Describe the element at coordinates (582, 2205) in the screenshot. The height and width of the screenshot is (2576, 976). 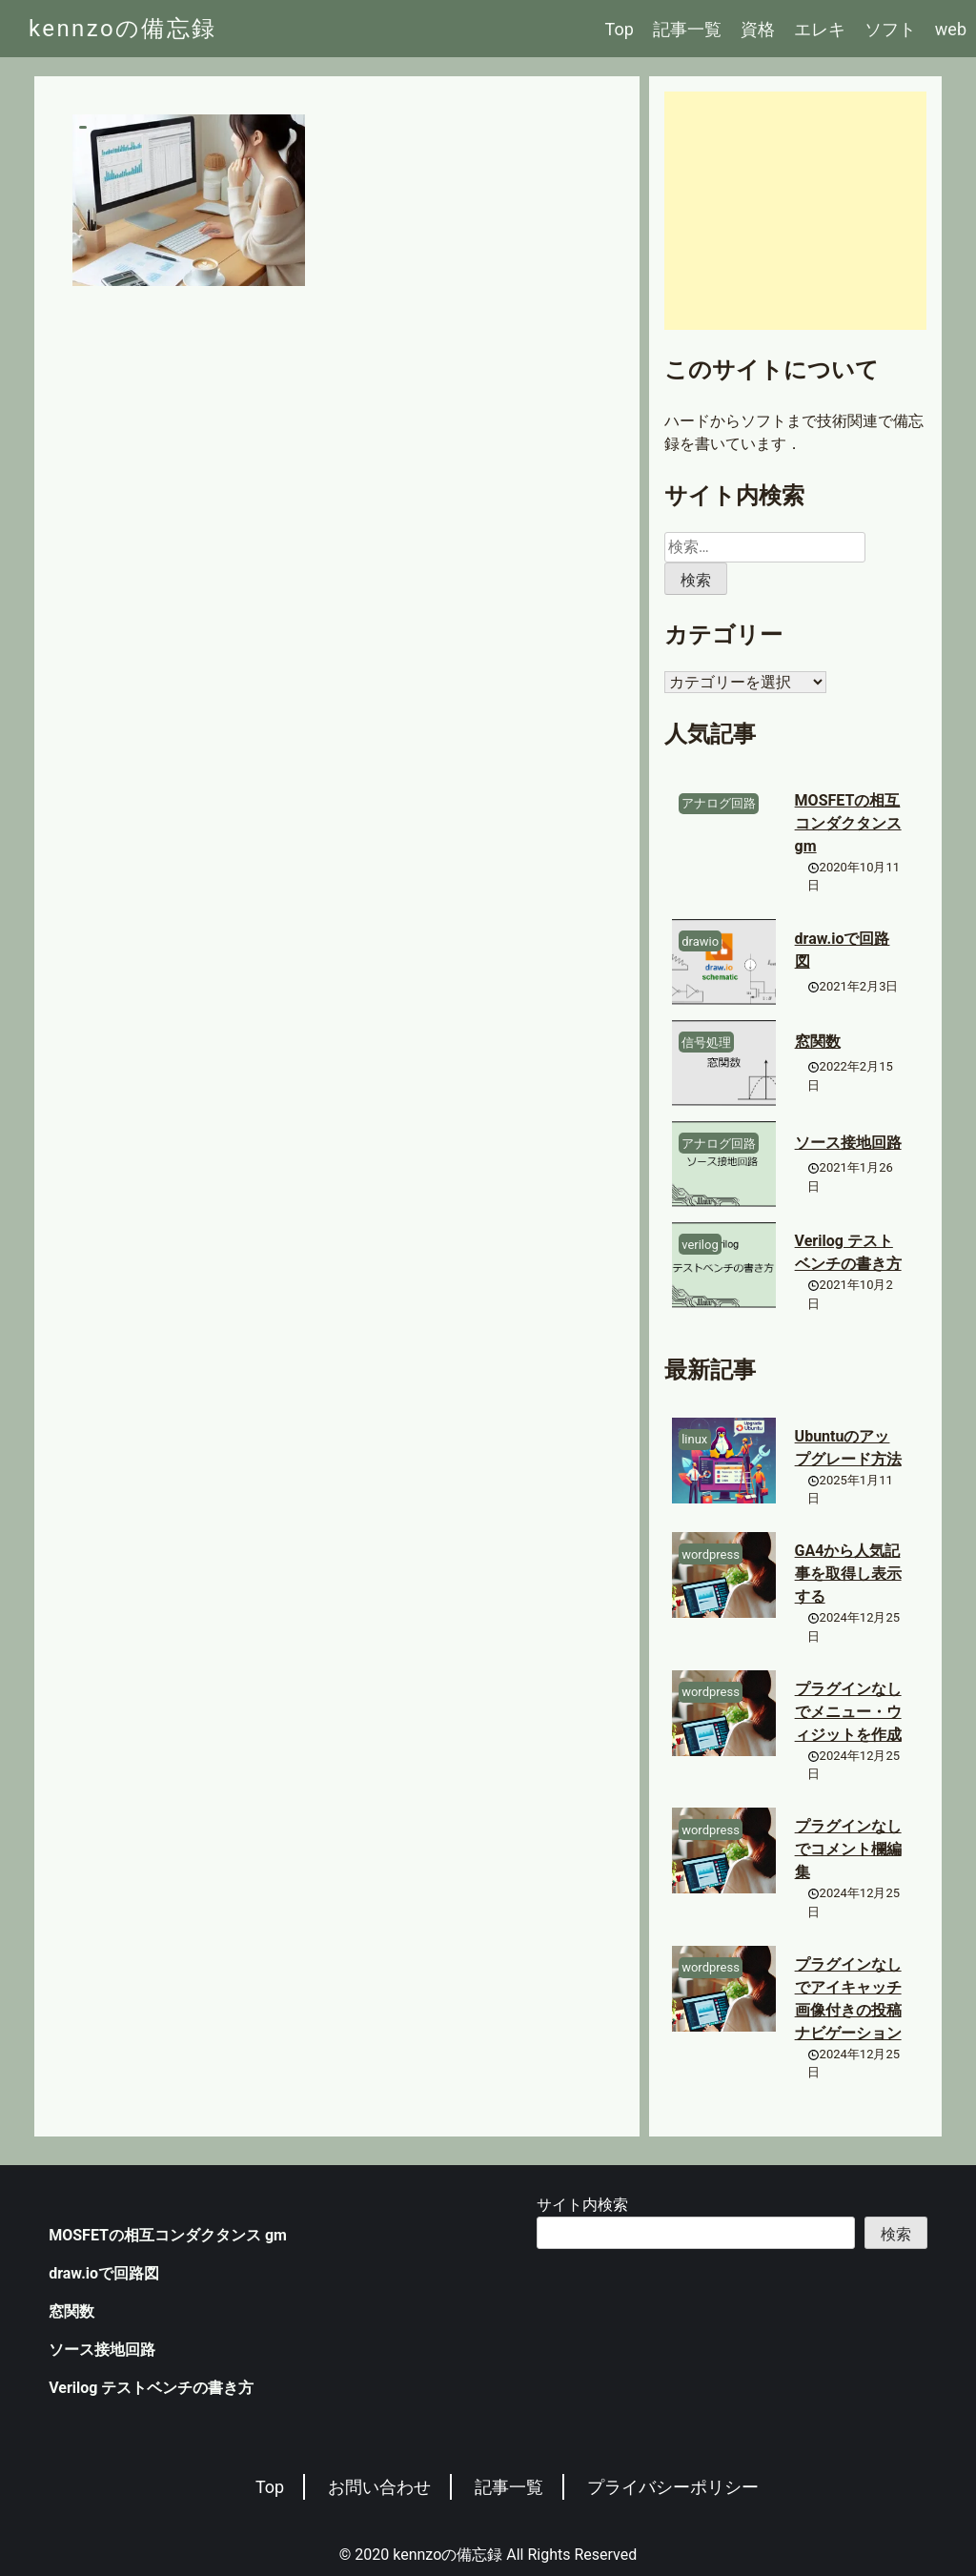
I see `サイト内検索` at that location.